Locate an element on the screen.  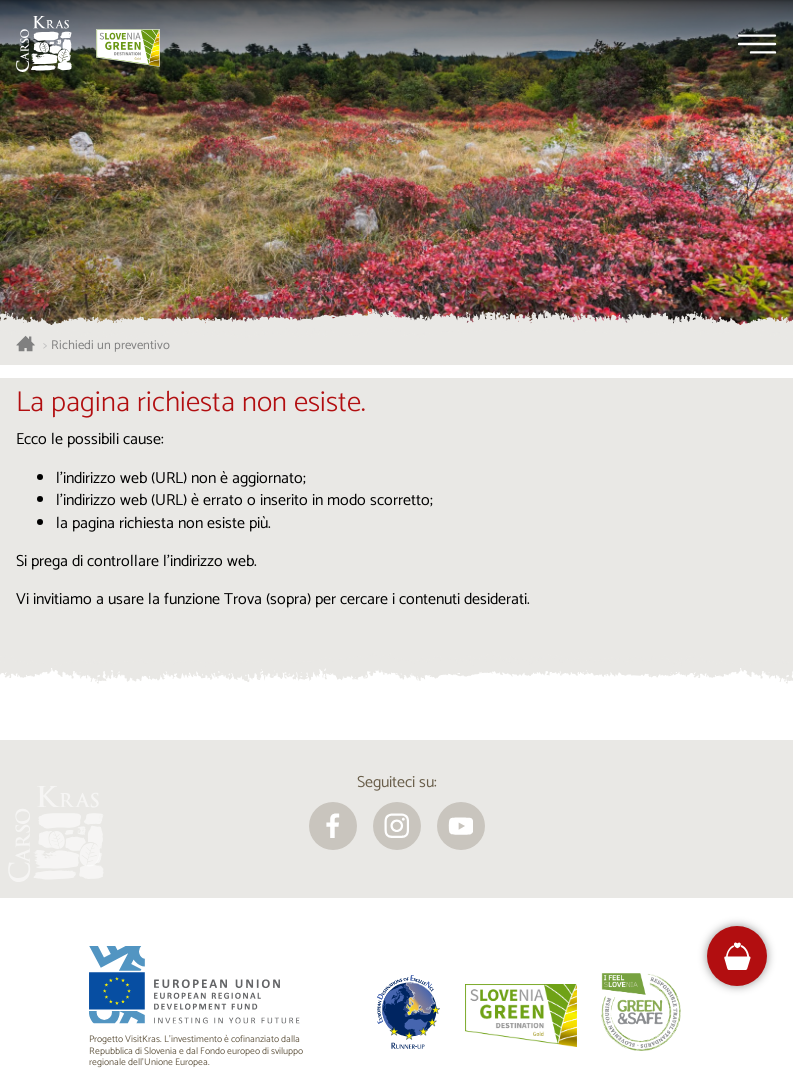
[Homepage] is located at coordinates (44, 44).